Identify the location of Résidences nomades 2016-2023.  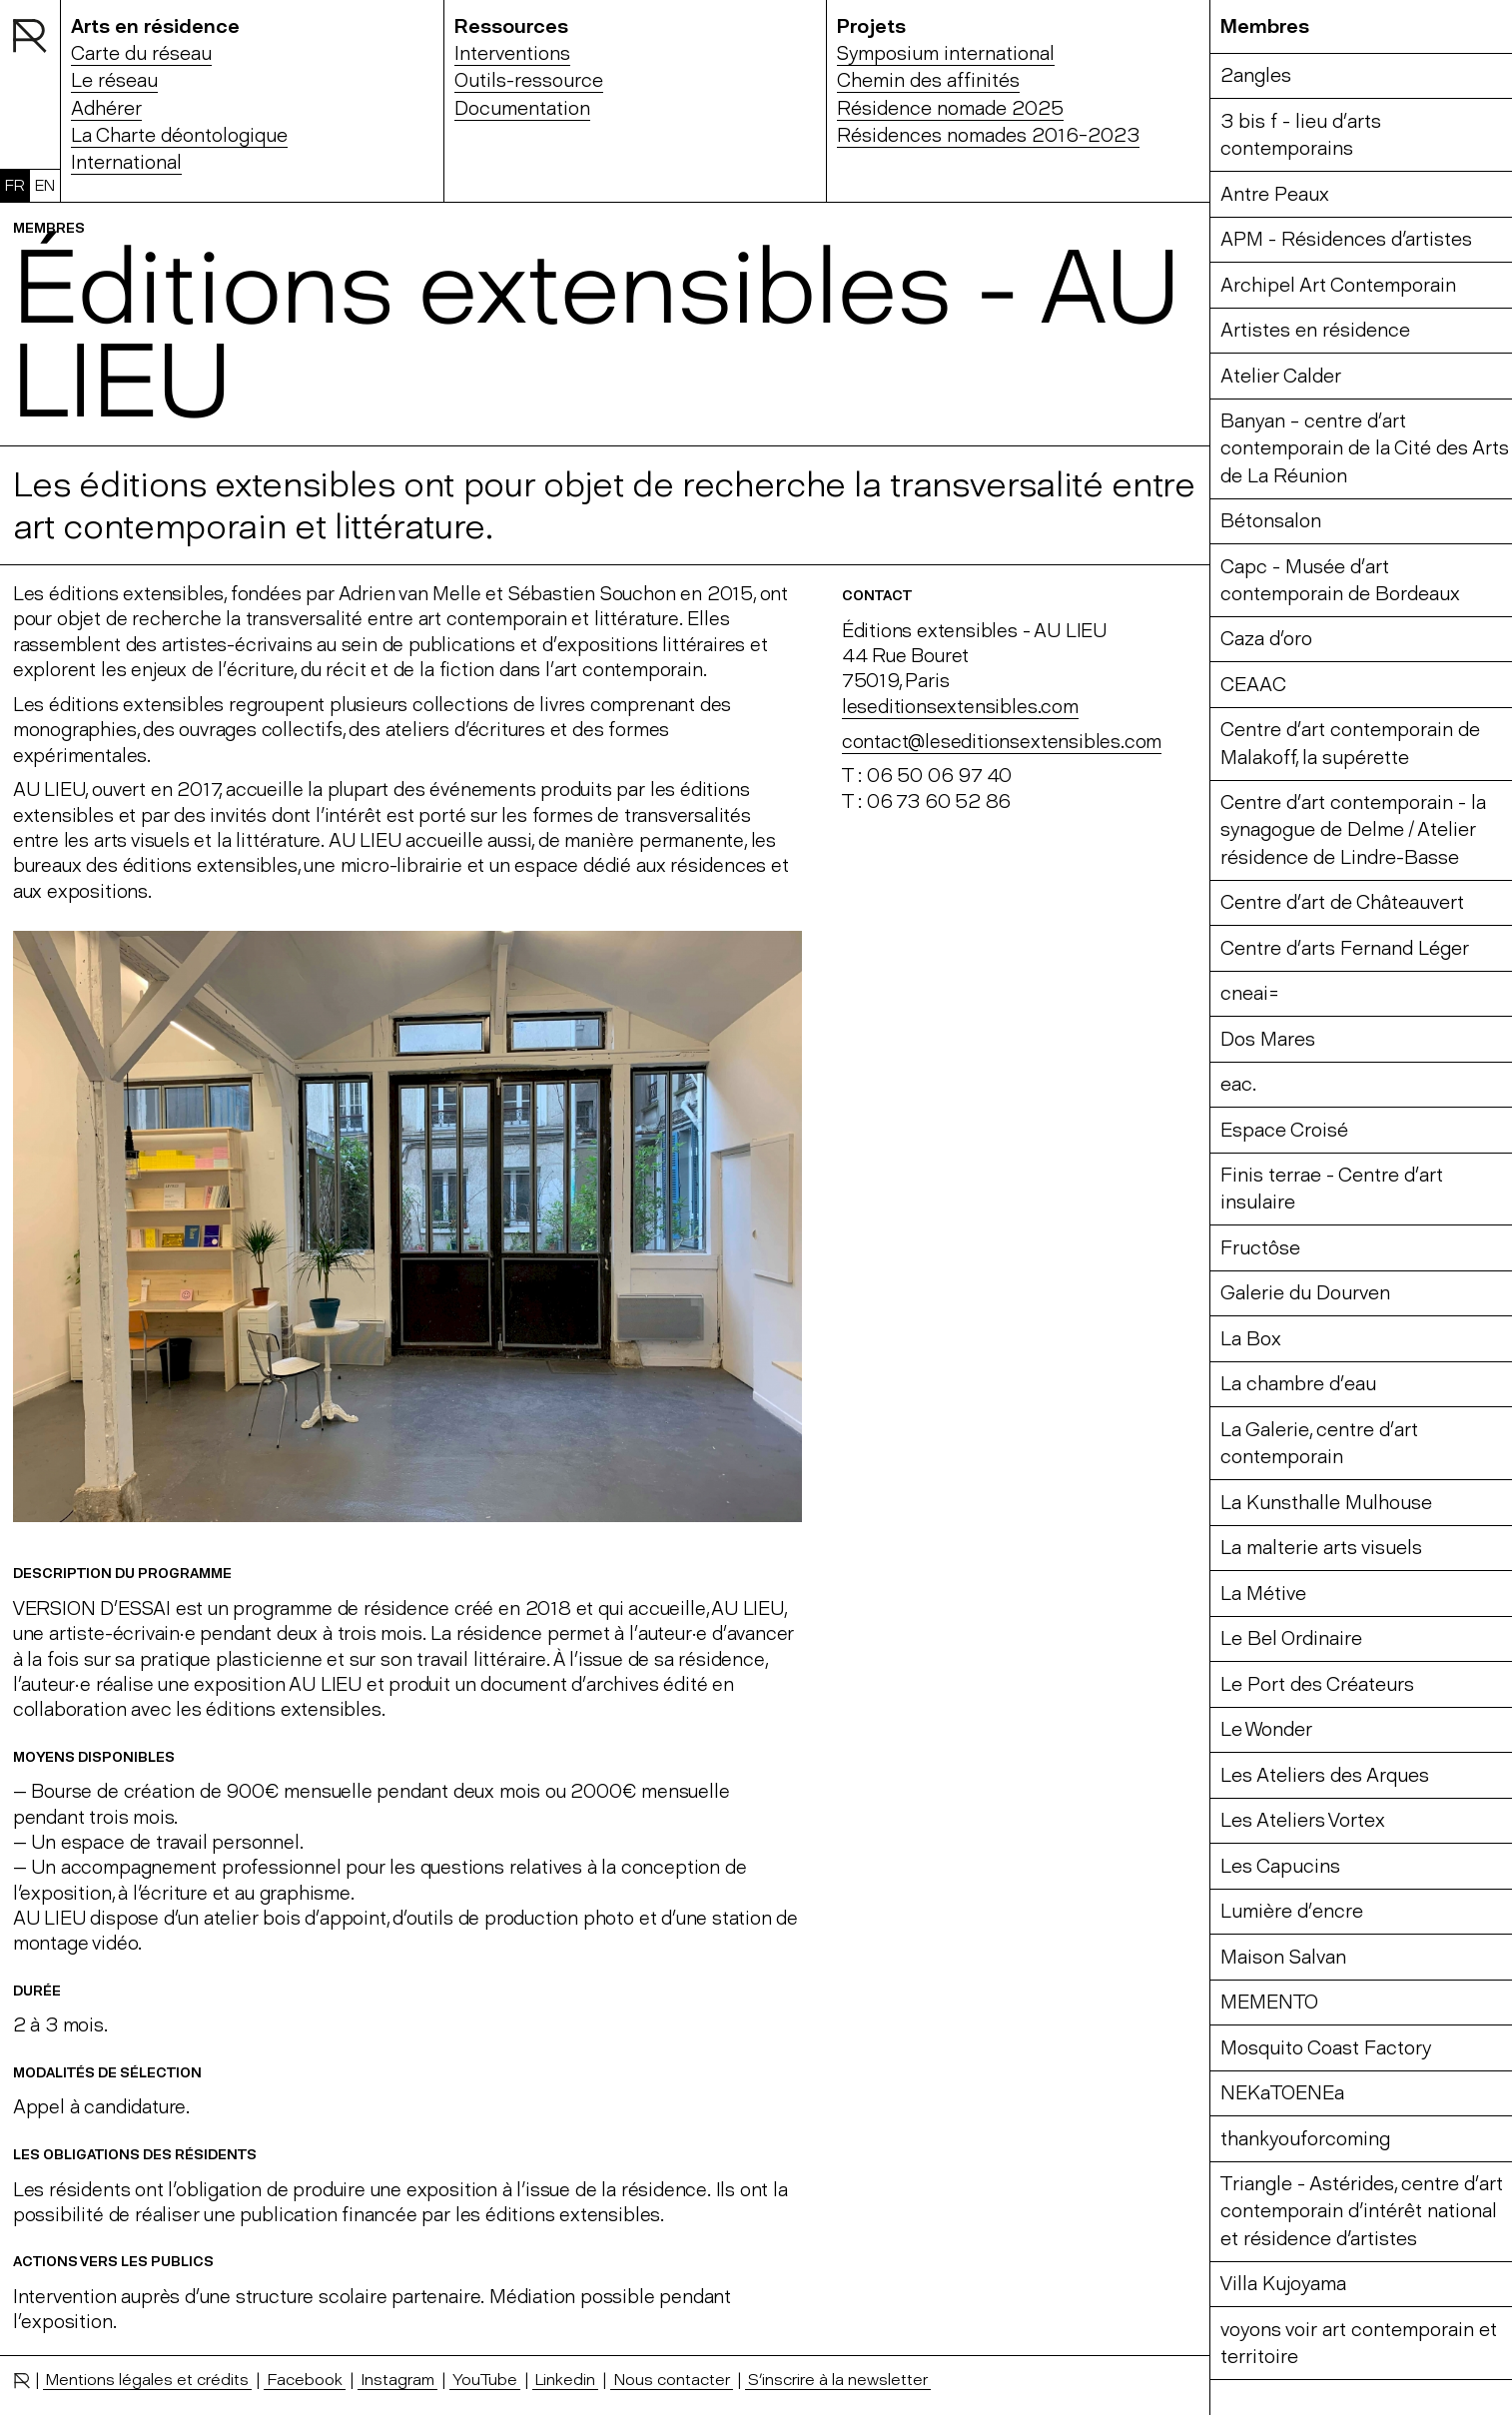
(988, 135).